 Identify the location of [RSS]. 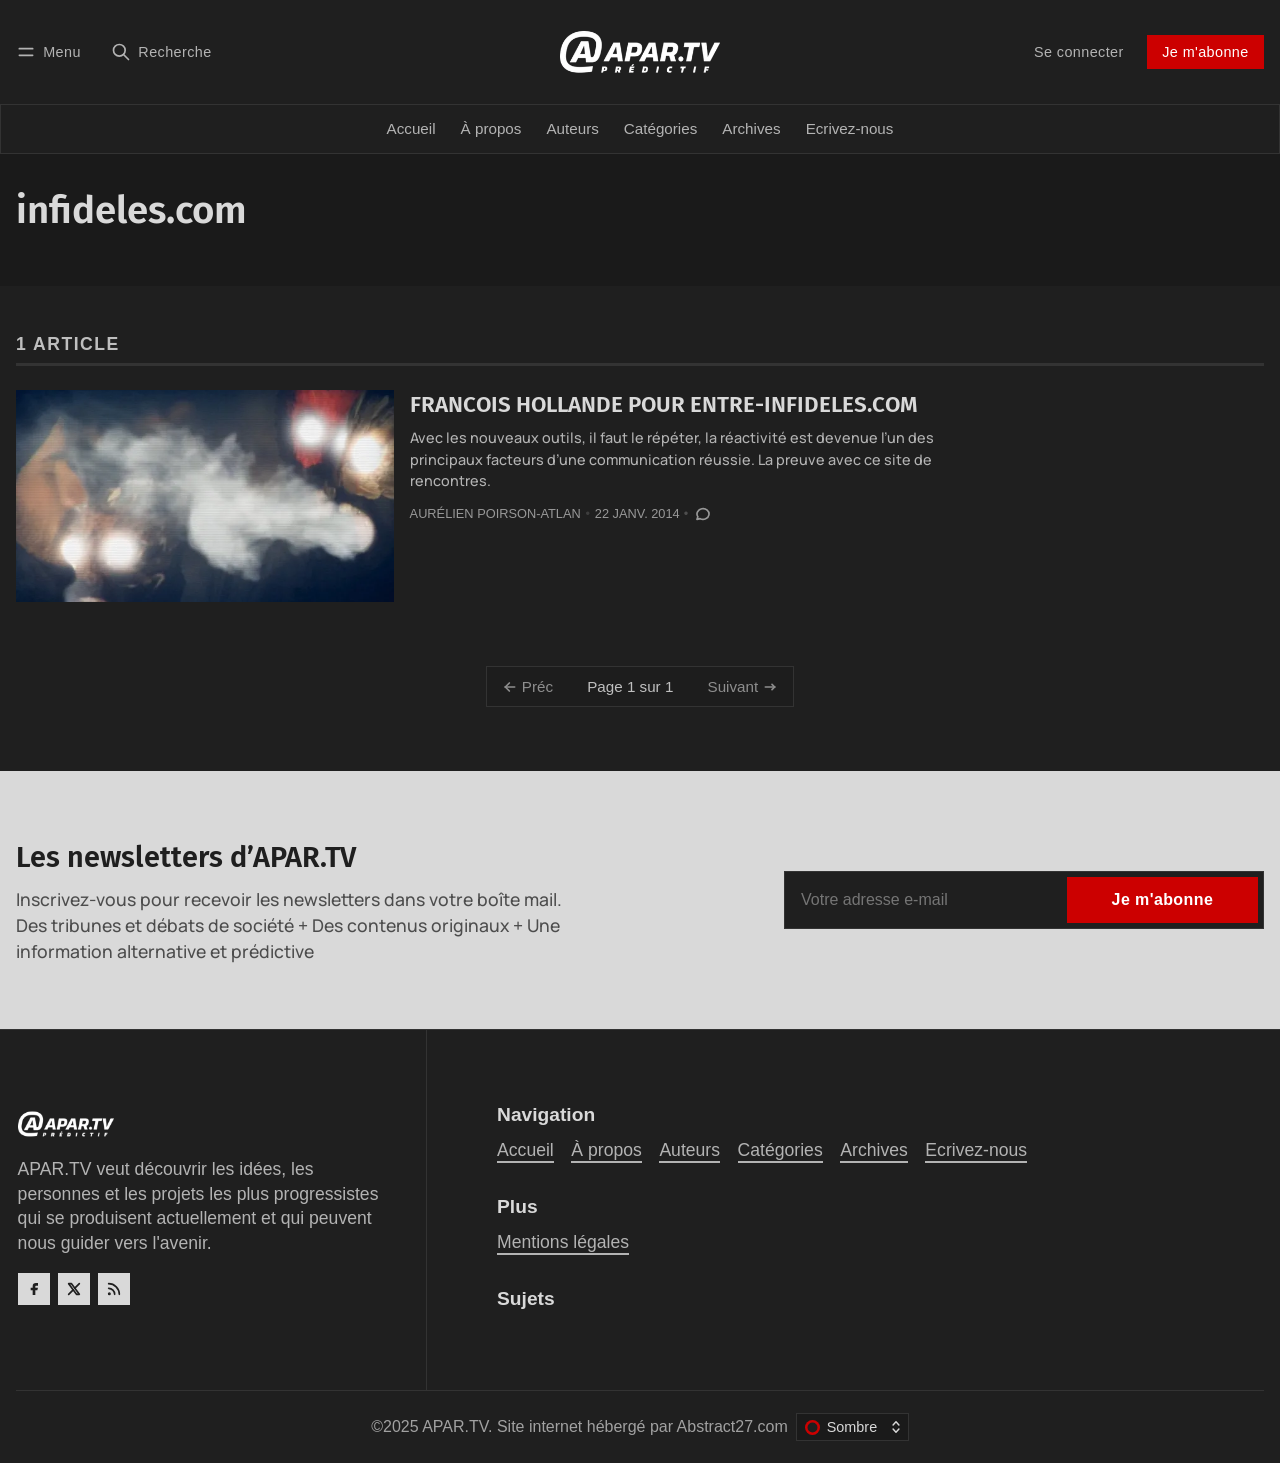
(114, 1289).